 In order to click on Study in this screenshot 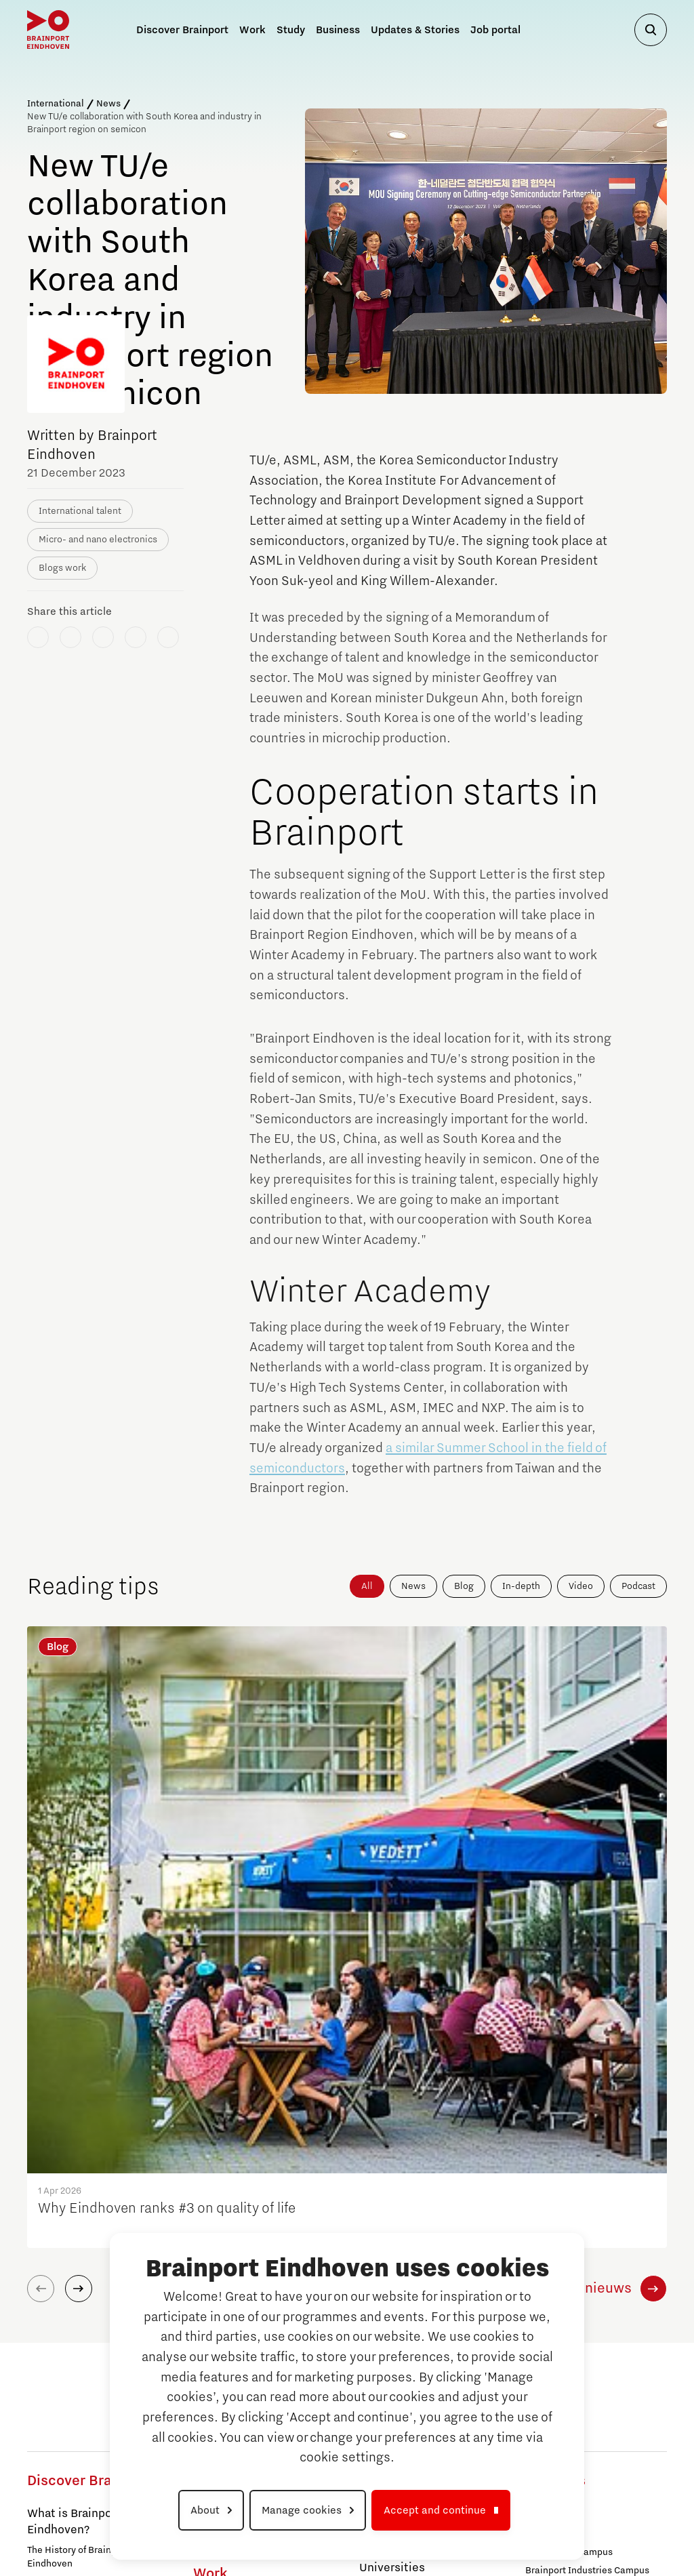, I will do `click(378, 2186)`.